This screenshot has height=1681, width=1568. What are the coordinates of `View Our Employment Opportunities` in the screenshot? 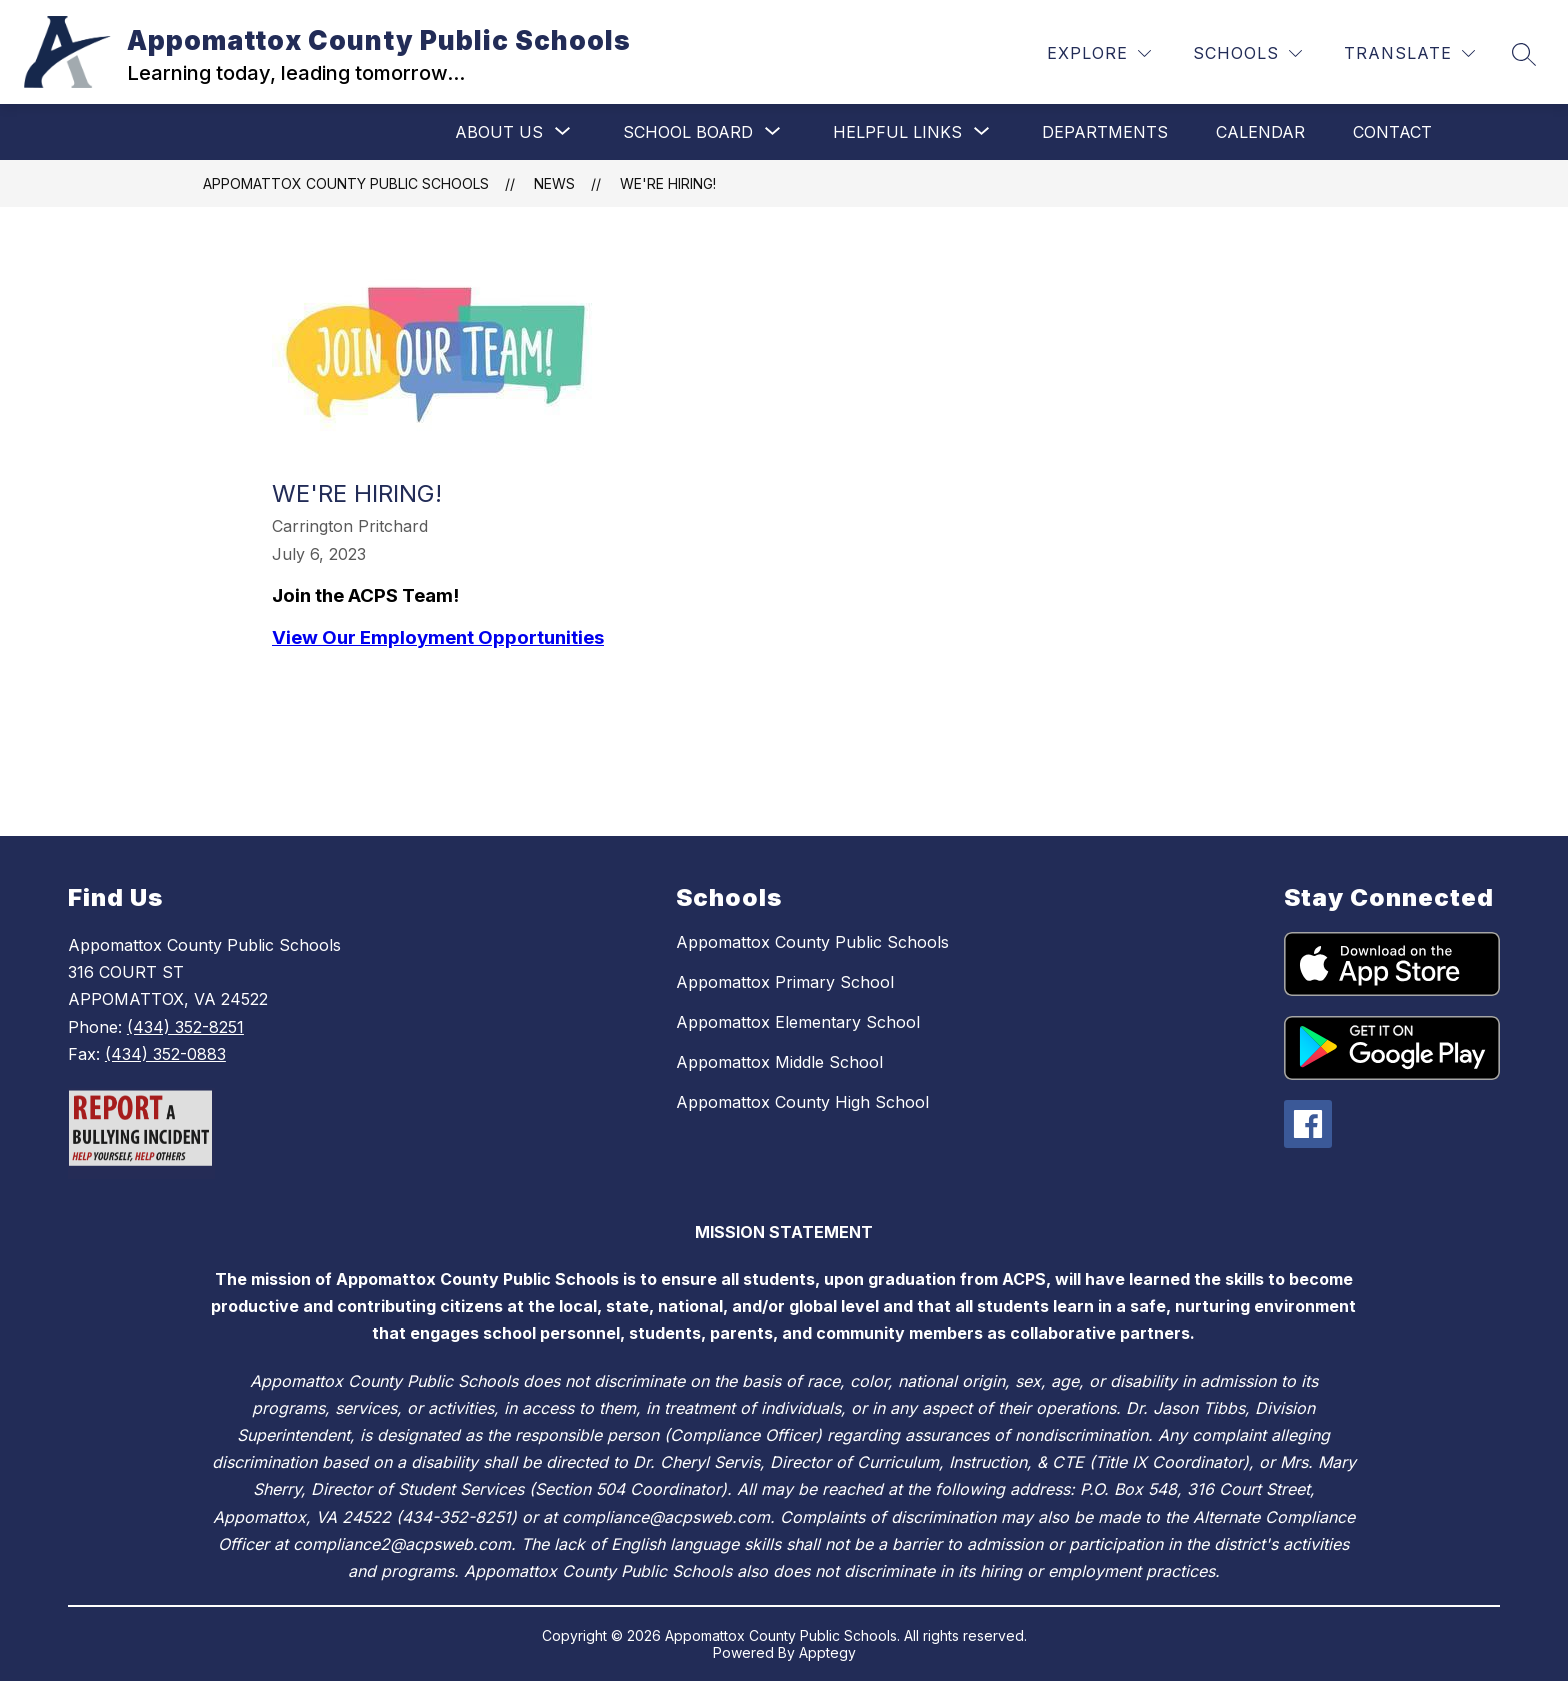 It's located at (438, 637).